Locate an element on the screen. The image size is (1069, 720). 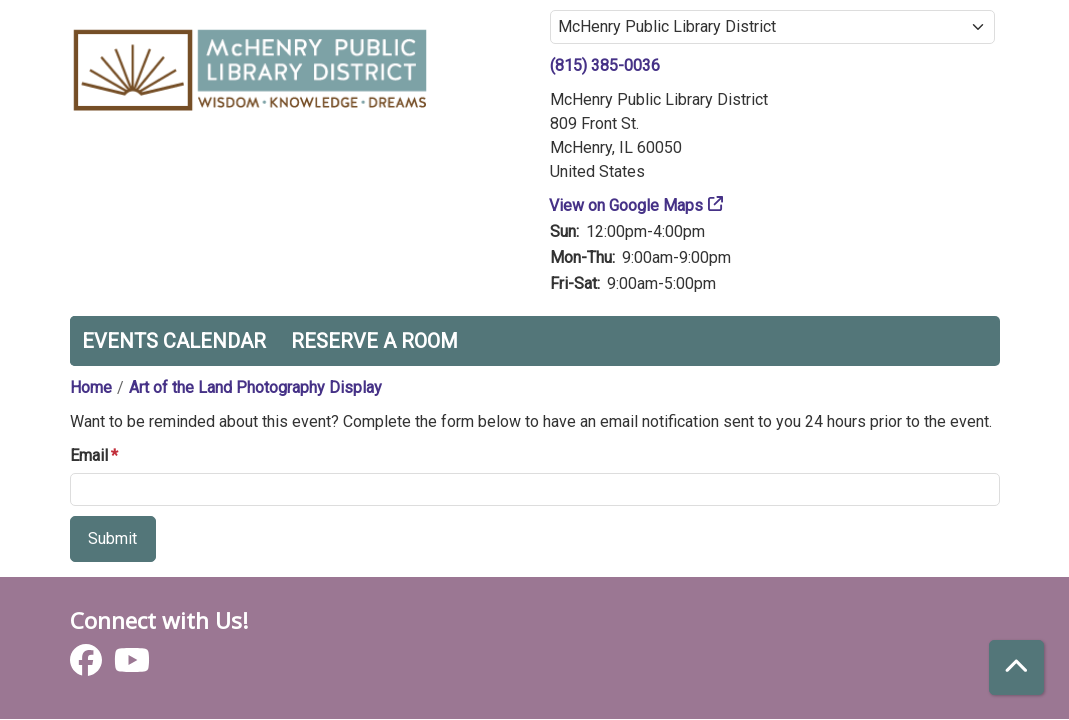
View on Google Maps is located at coordinates (626, 205).